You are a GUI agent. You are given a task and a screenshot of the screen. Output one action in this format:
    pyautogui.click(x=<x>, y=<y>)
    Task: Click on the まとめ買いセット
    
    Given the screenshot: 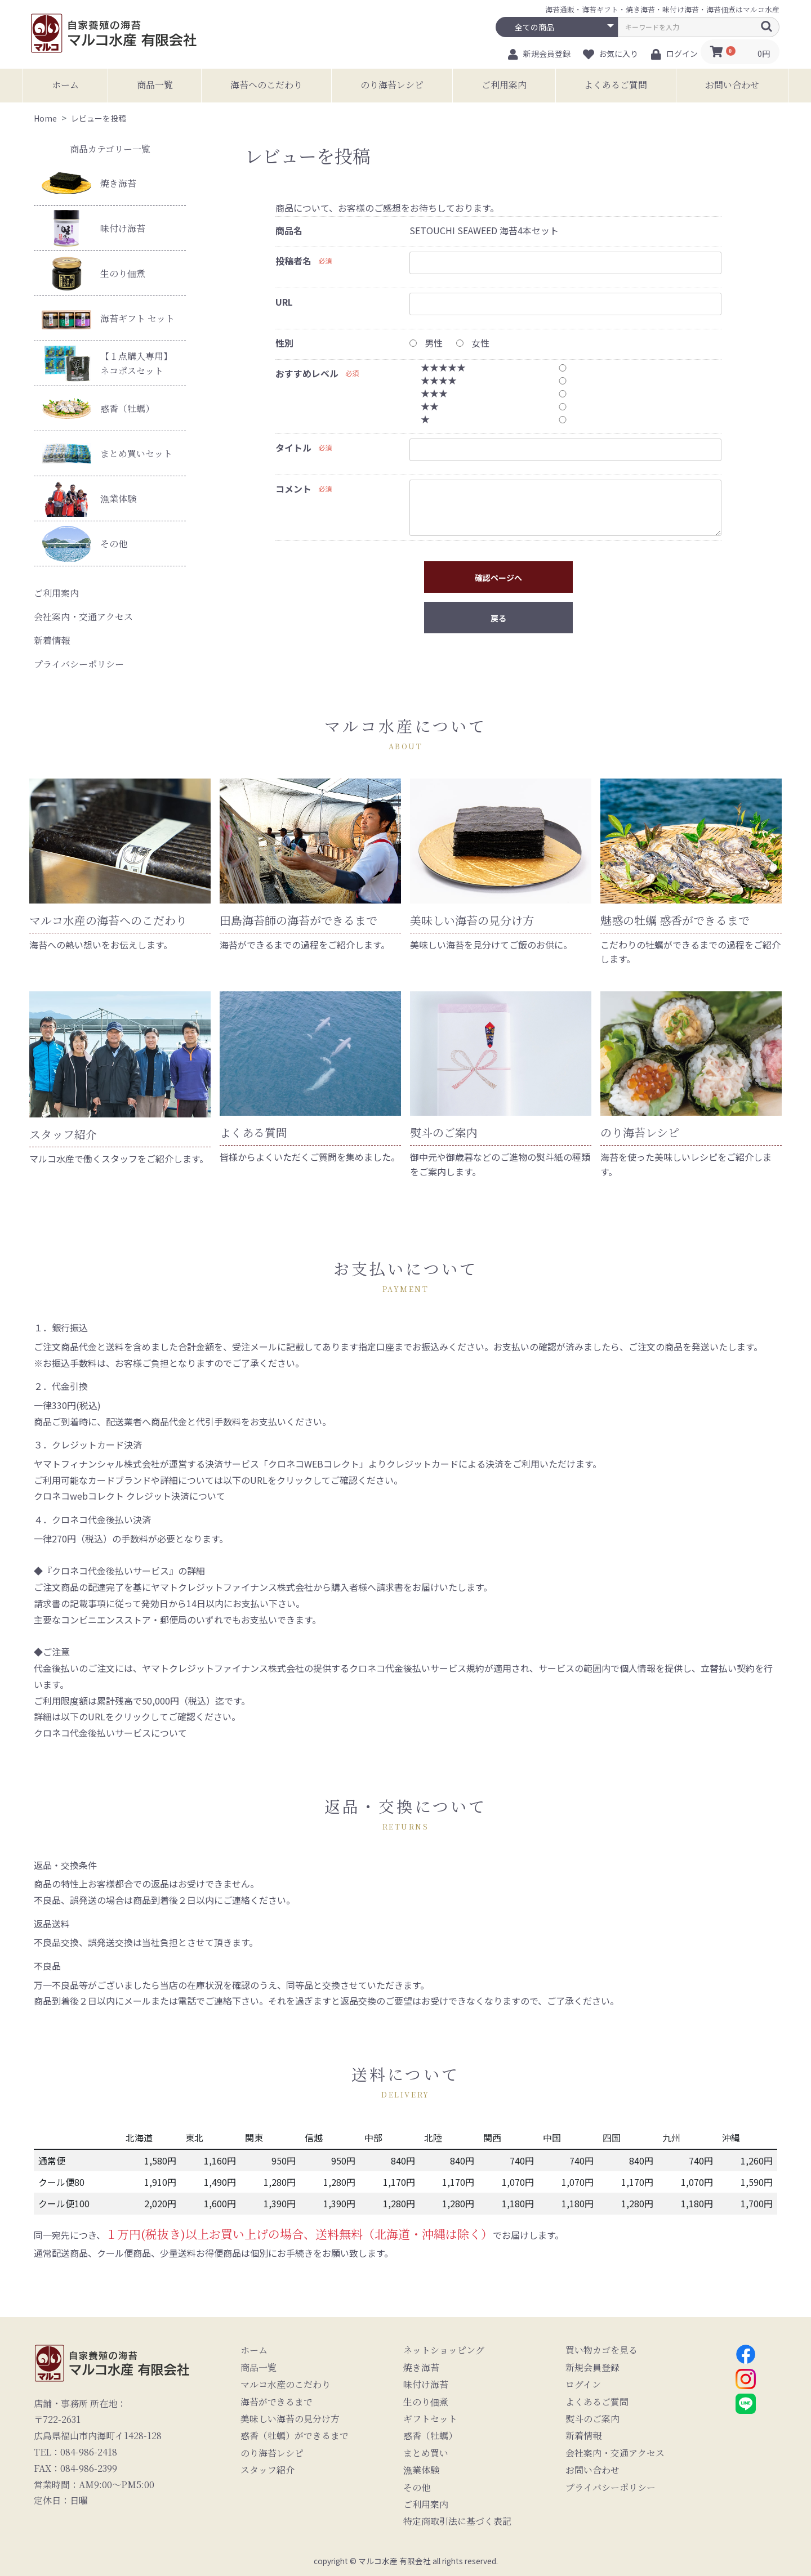 What is the action you would take?
    pyautogui.click(x=107, y=453)
    